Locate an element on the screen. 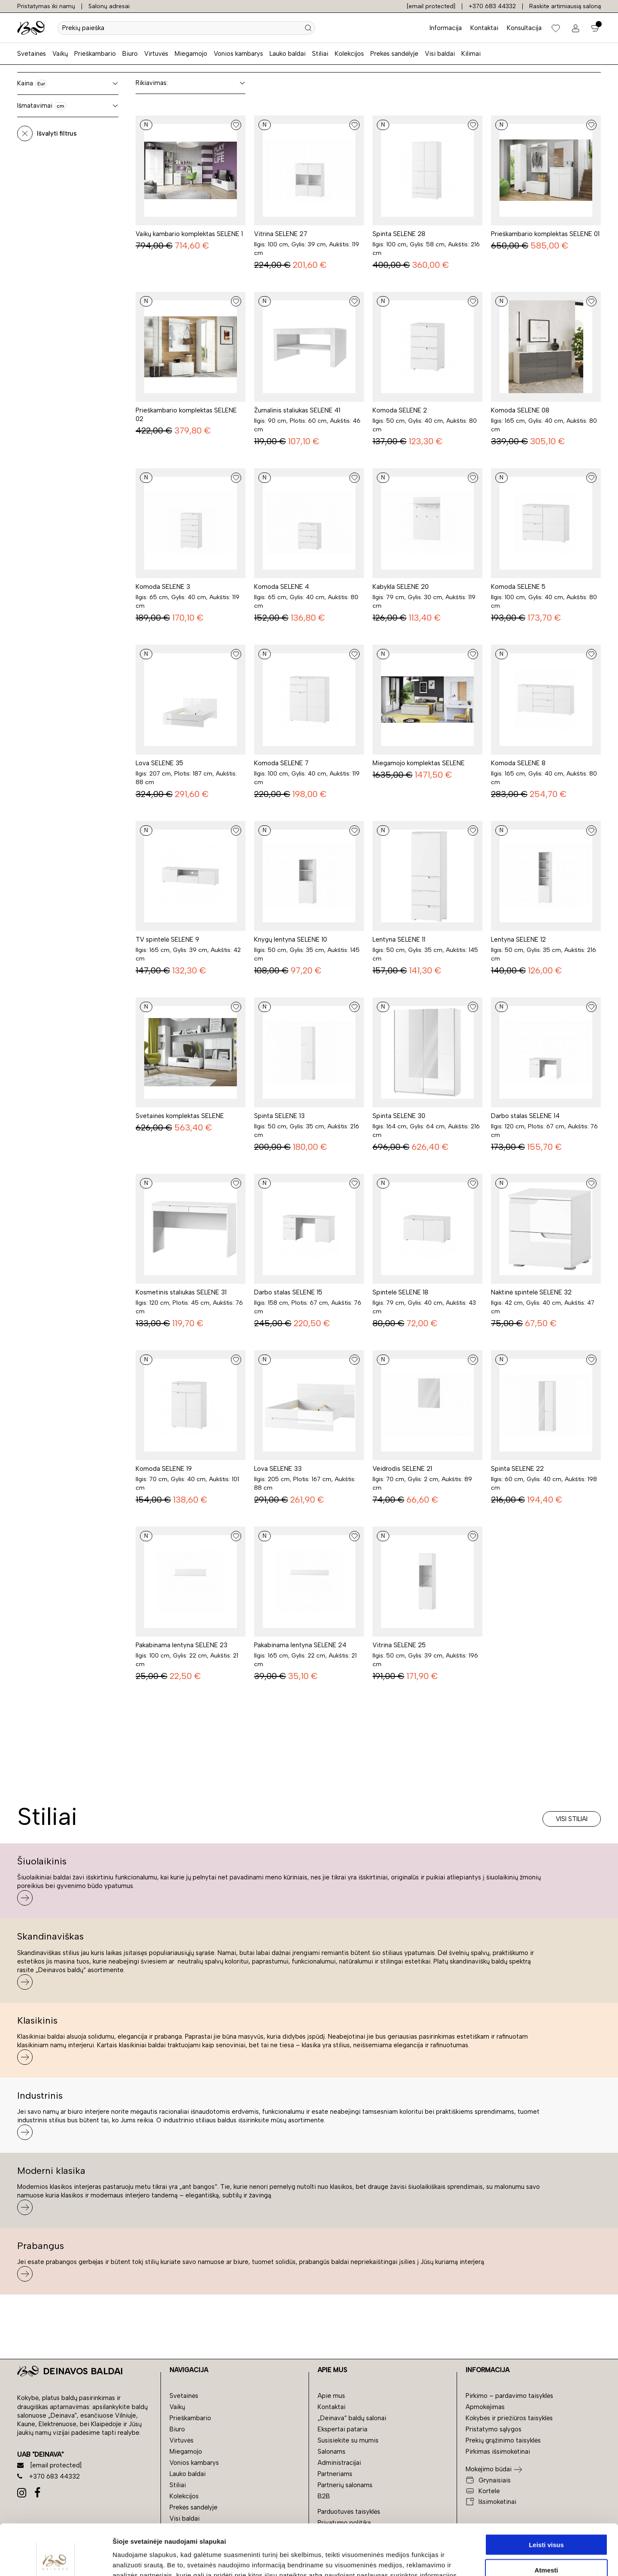 This screenshot has height=2576, width=618. Apmokėjimas is located at coordinates (485, 2407).